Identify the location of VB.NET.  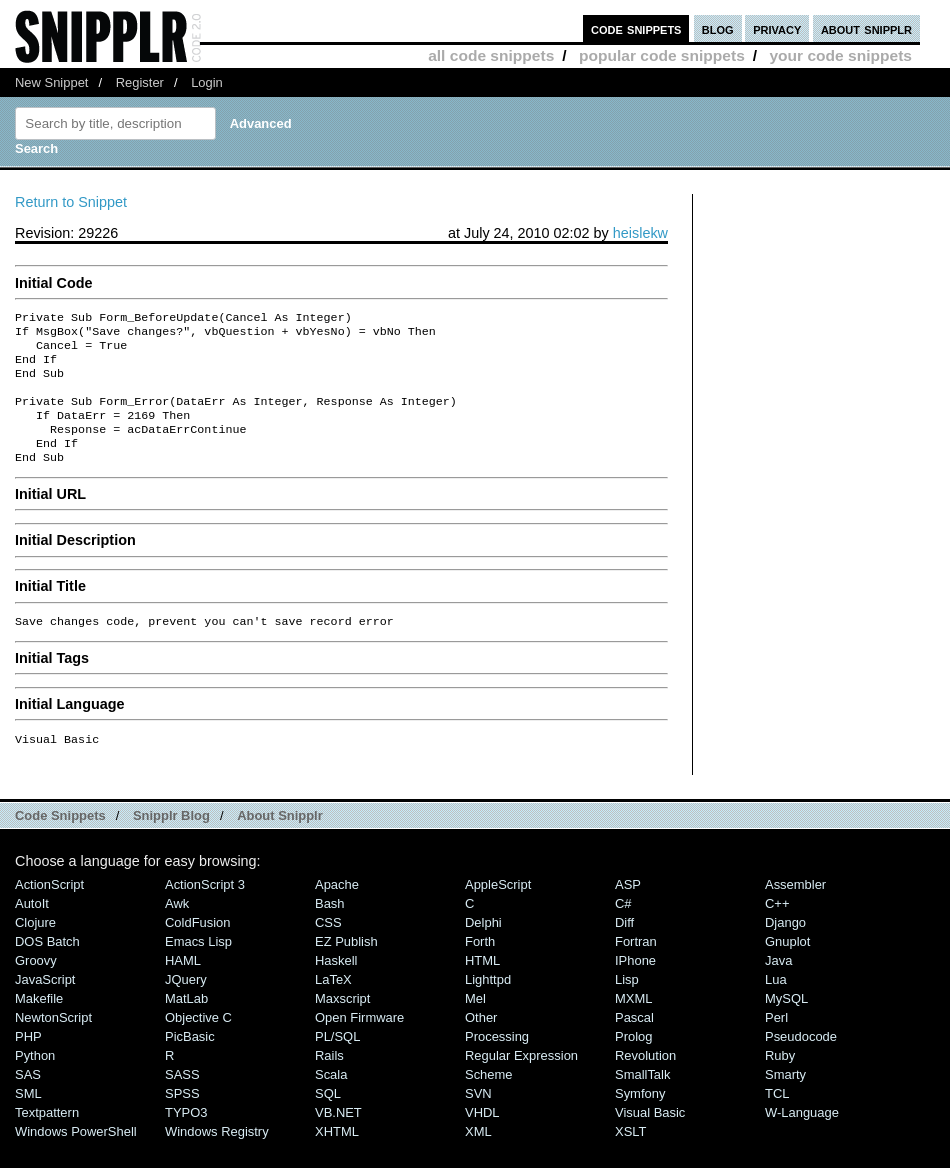
(338, 1138).